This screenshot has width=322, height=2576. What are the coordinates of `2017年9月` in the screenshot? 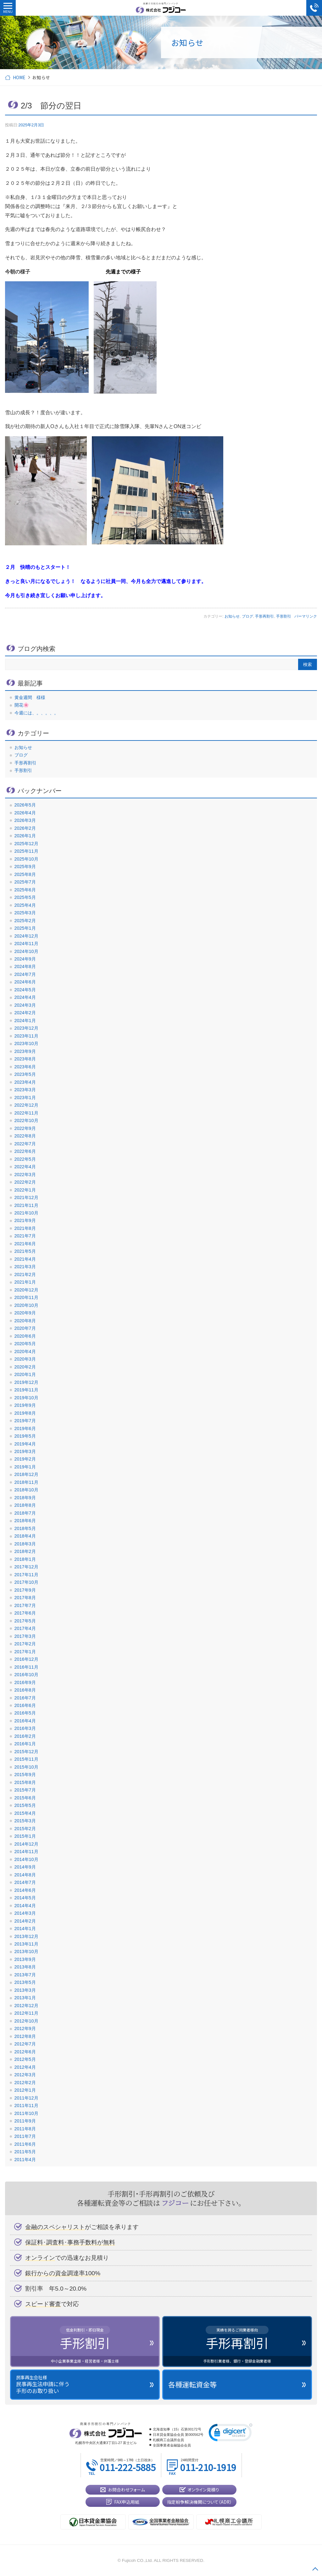 It's located at (25, 1590).